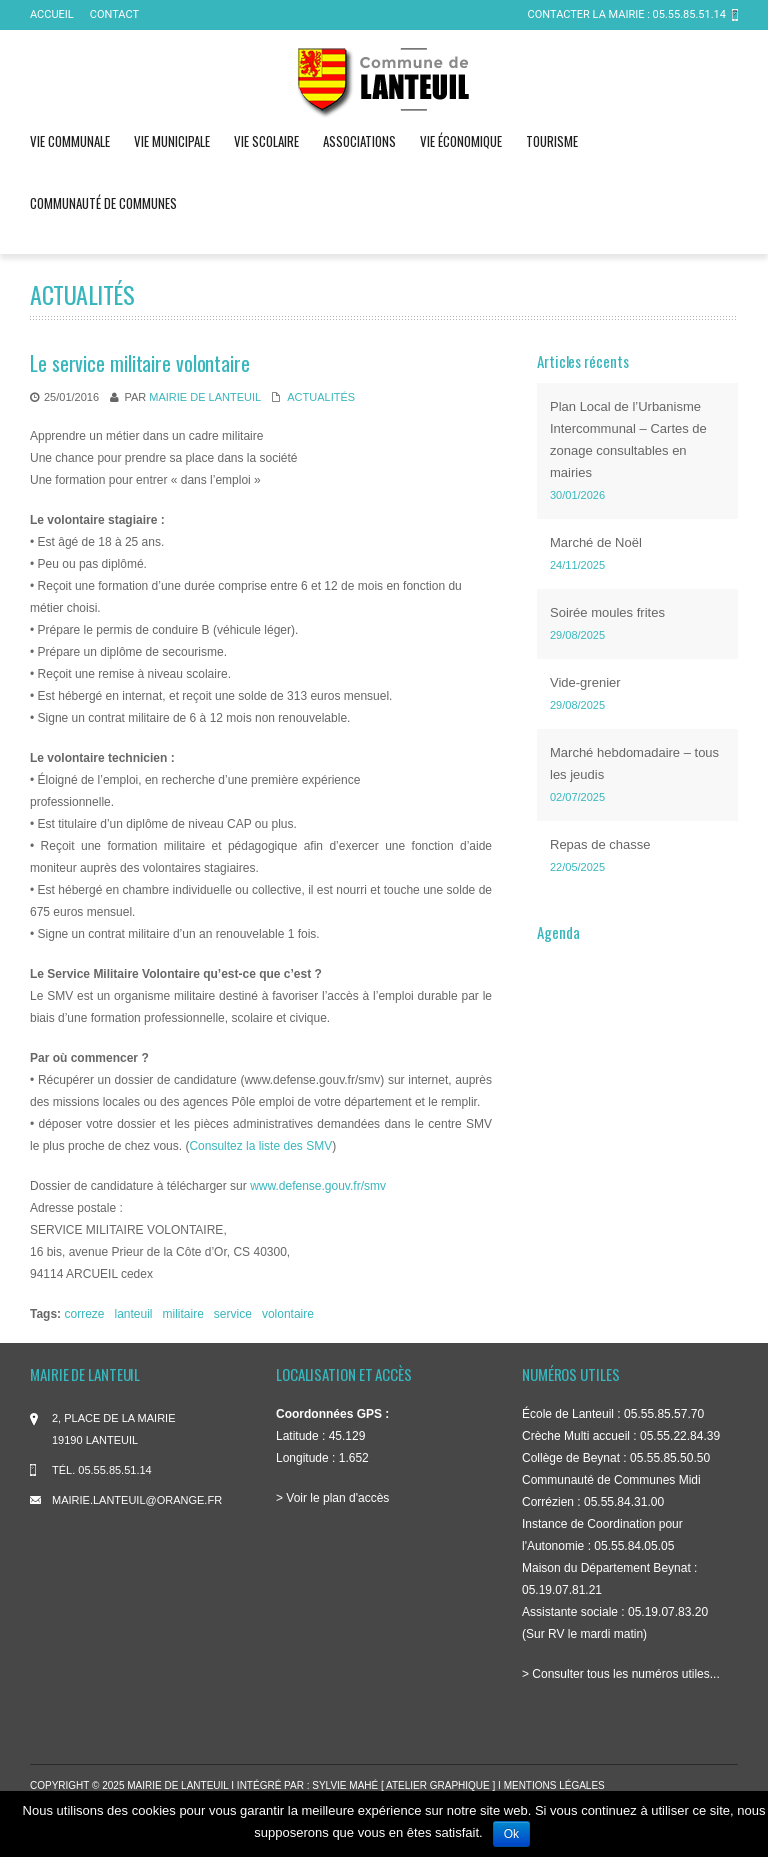 Image resolution: width=768 pixels, height=1857 pixels. I want to click on Communauté de communes, so click(103, 203).